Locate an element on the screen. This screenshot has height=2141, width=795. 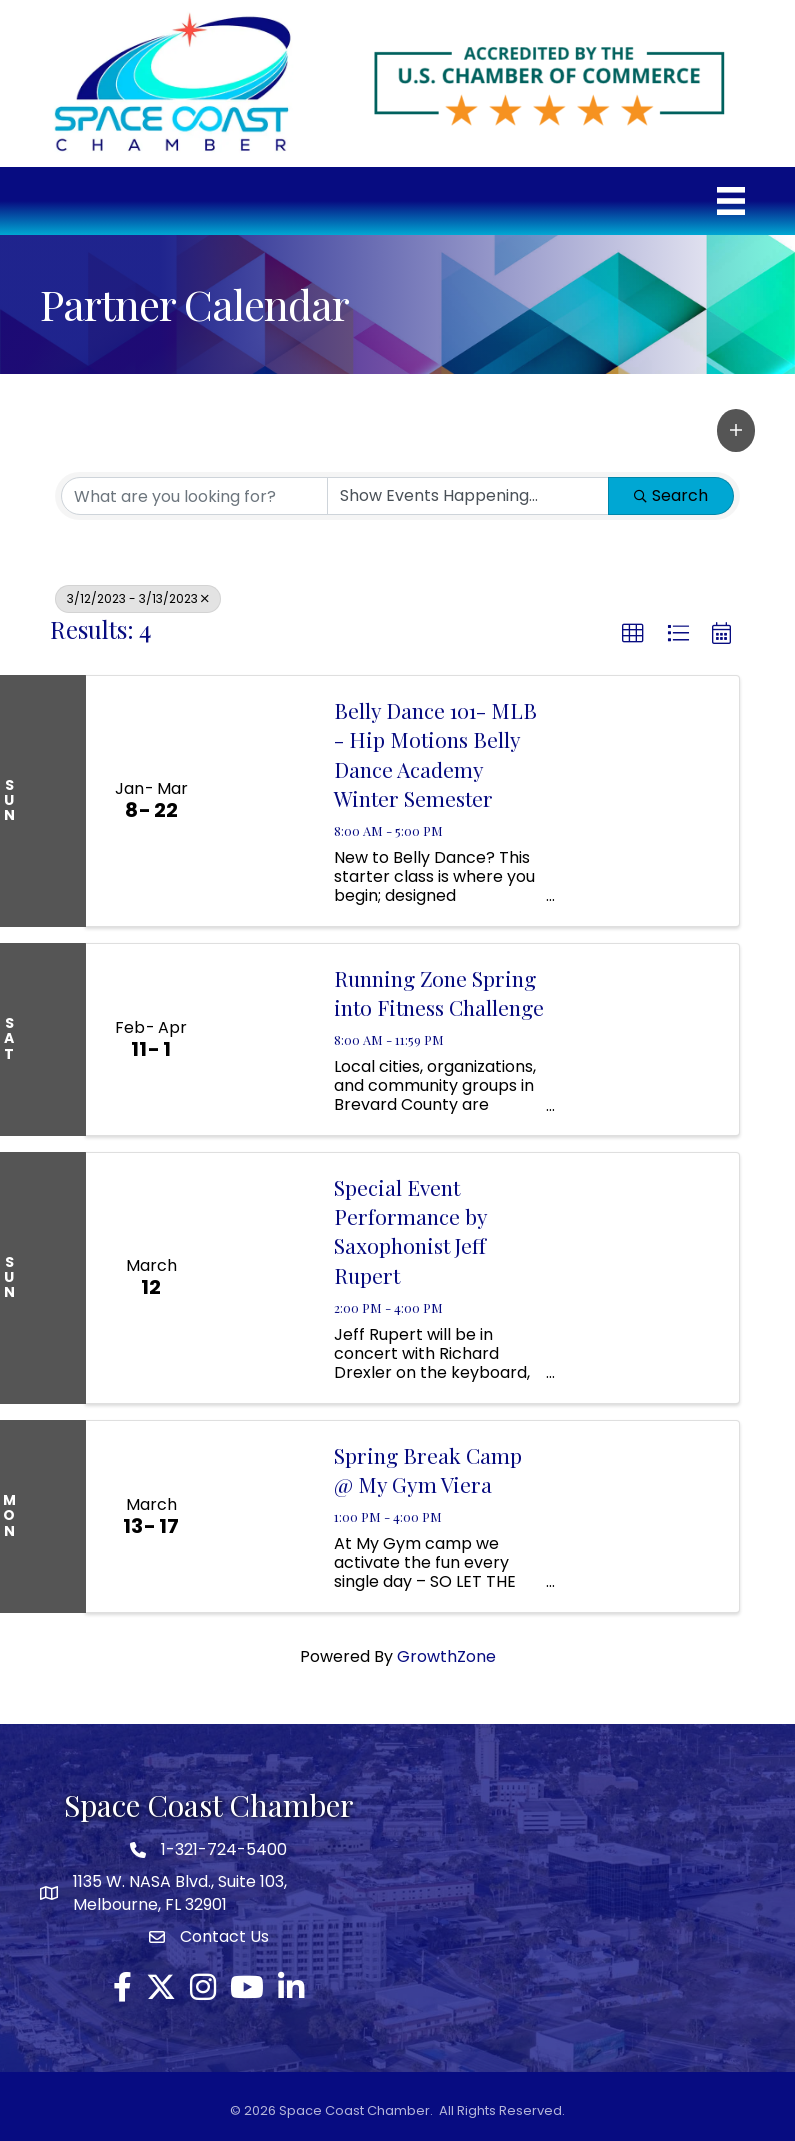
[Search by keyword] is located at coordinates (194, 496).